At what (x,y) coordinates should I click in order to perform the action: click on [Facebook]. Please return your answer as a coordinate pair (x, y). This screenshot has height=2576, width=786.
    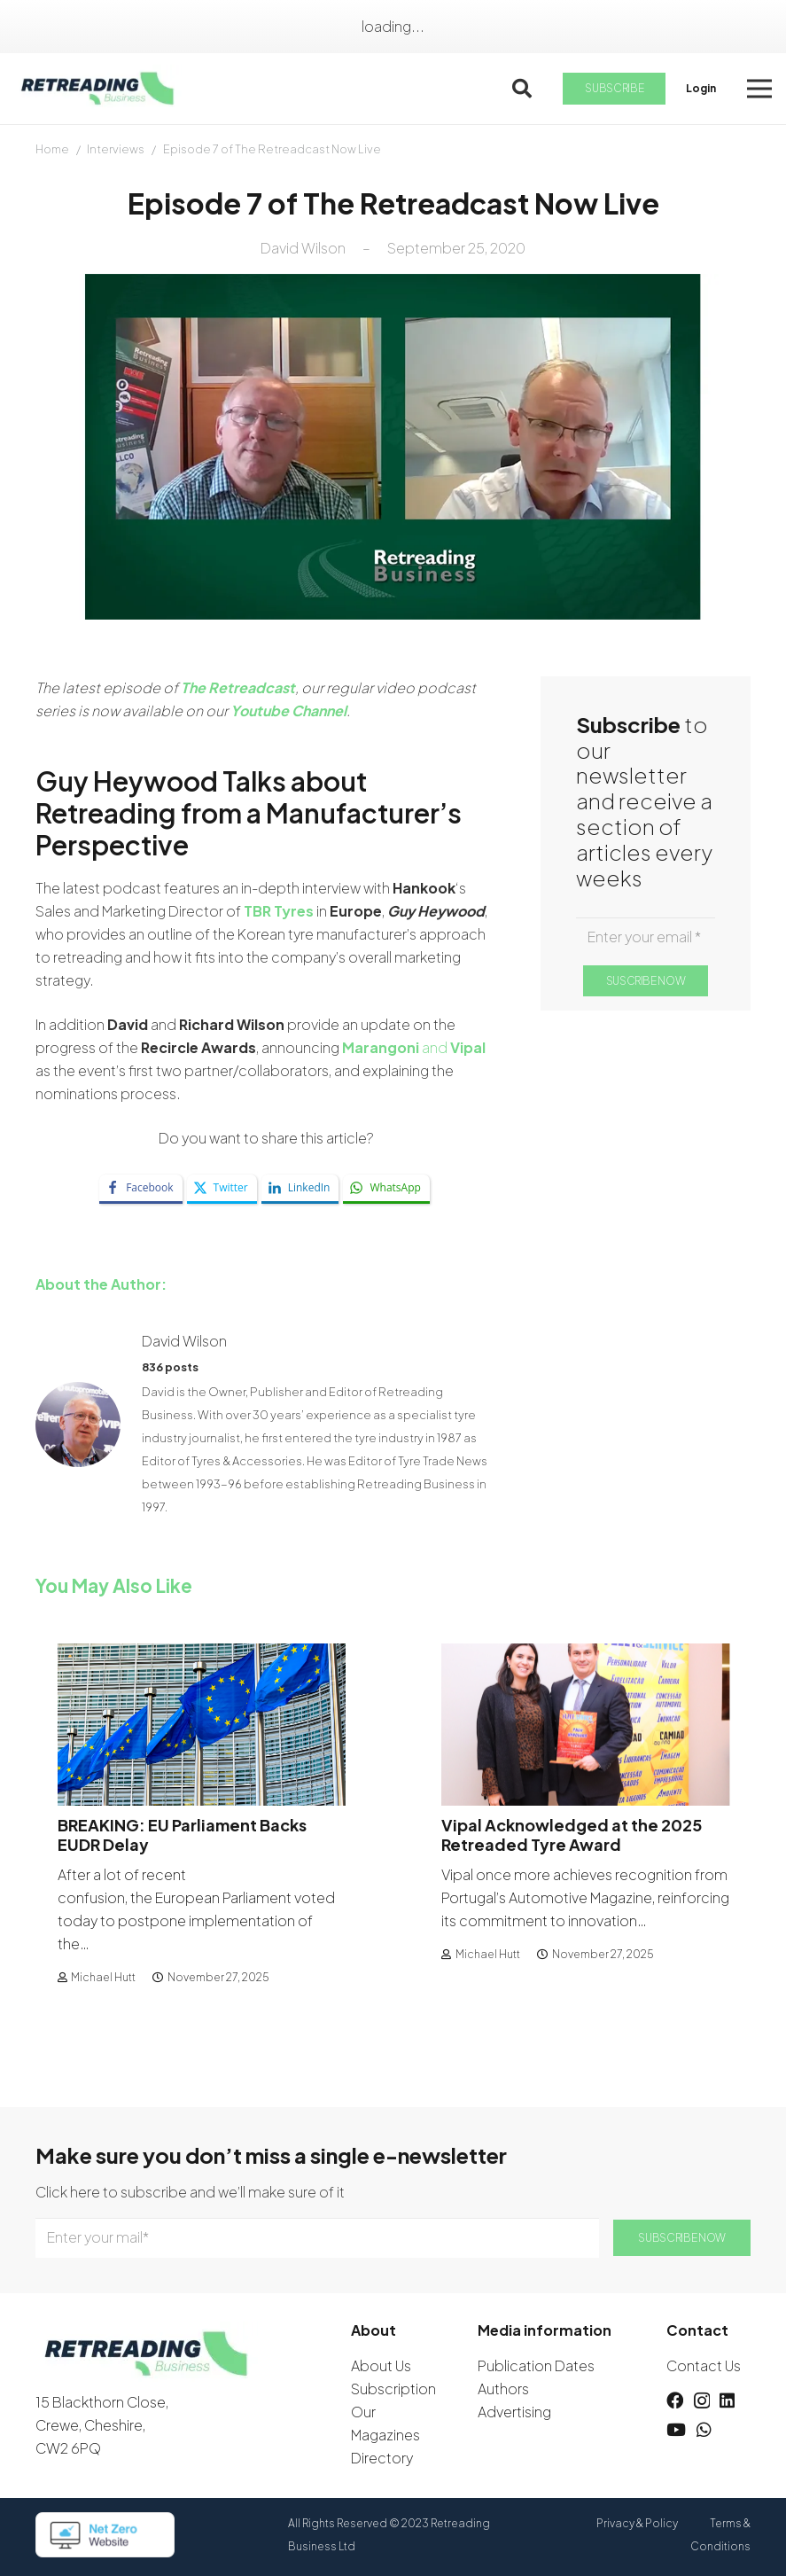
    Looking at the image, I should click on (674, 2400).